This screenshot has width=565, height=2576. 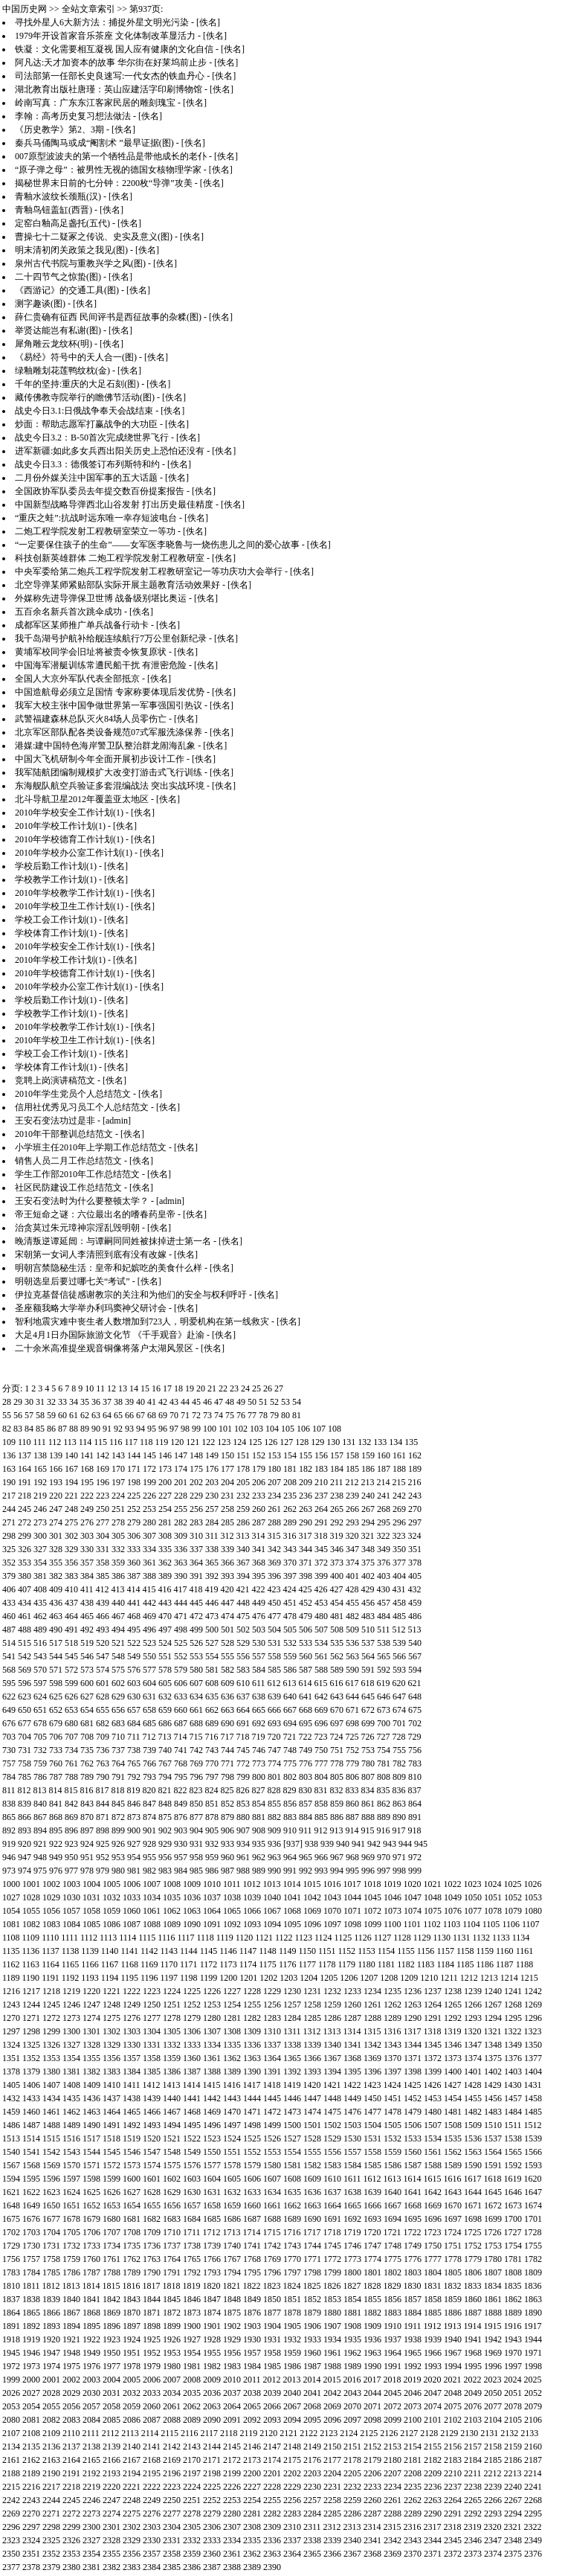 I want to click on 201, so click(x=180, y=1482).